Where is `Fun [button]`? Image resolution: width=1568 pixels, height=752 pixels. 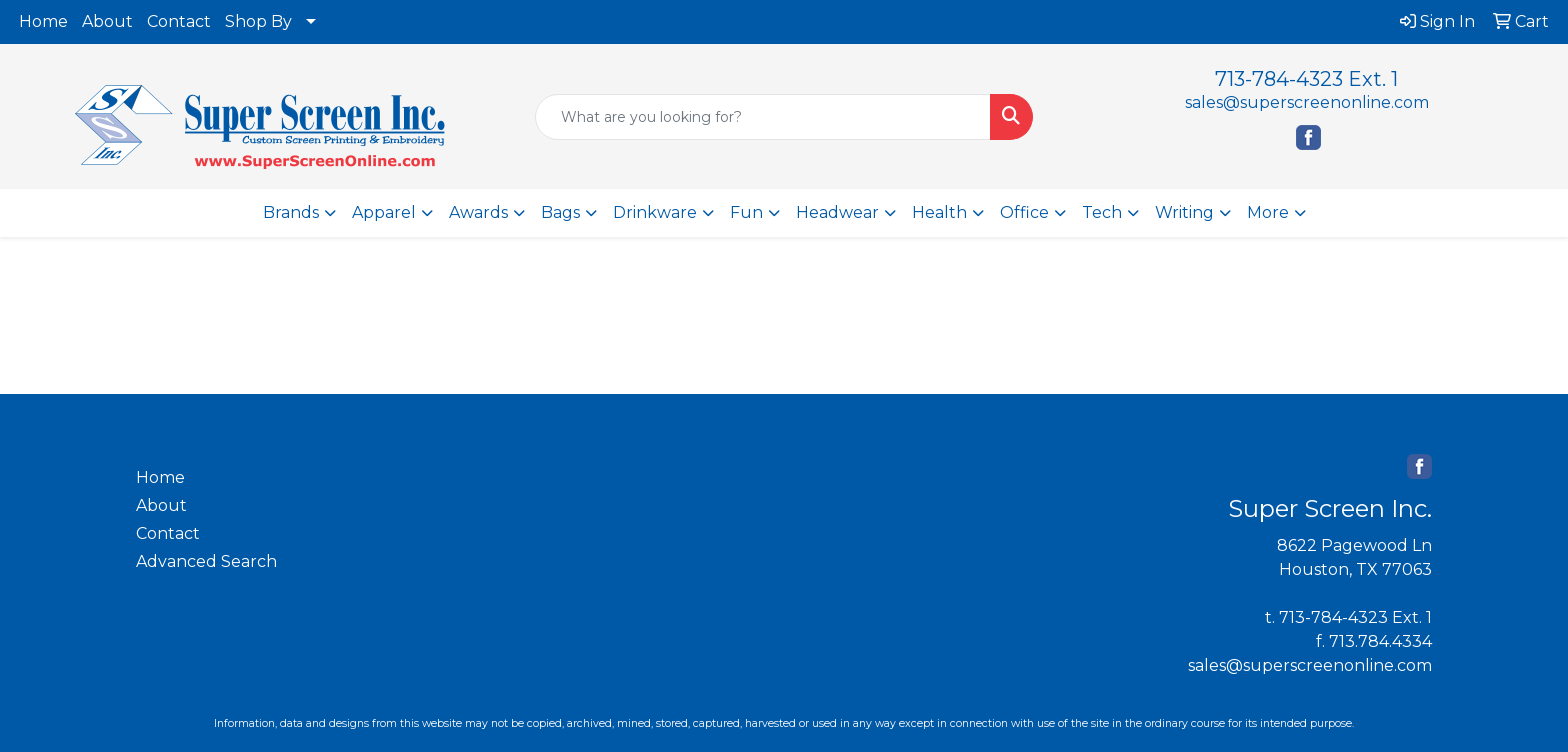 Fun [button] is located at coordinates (746, 212).